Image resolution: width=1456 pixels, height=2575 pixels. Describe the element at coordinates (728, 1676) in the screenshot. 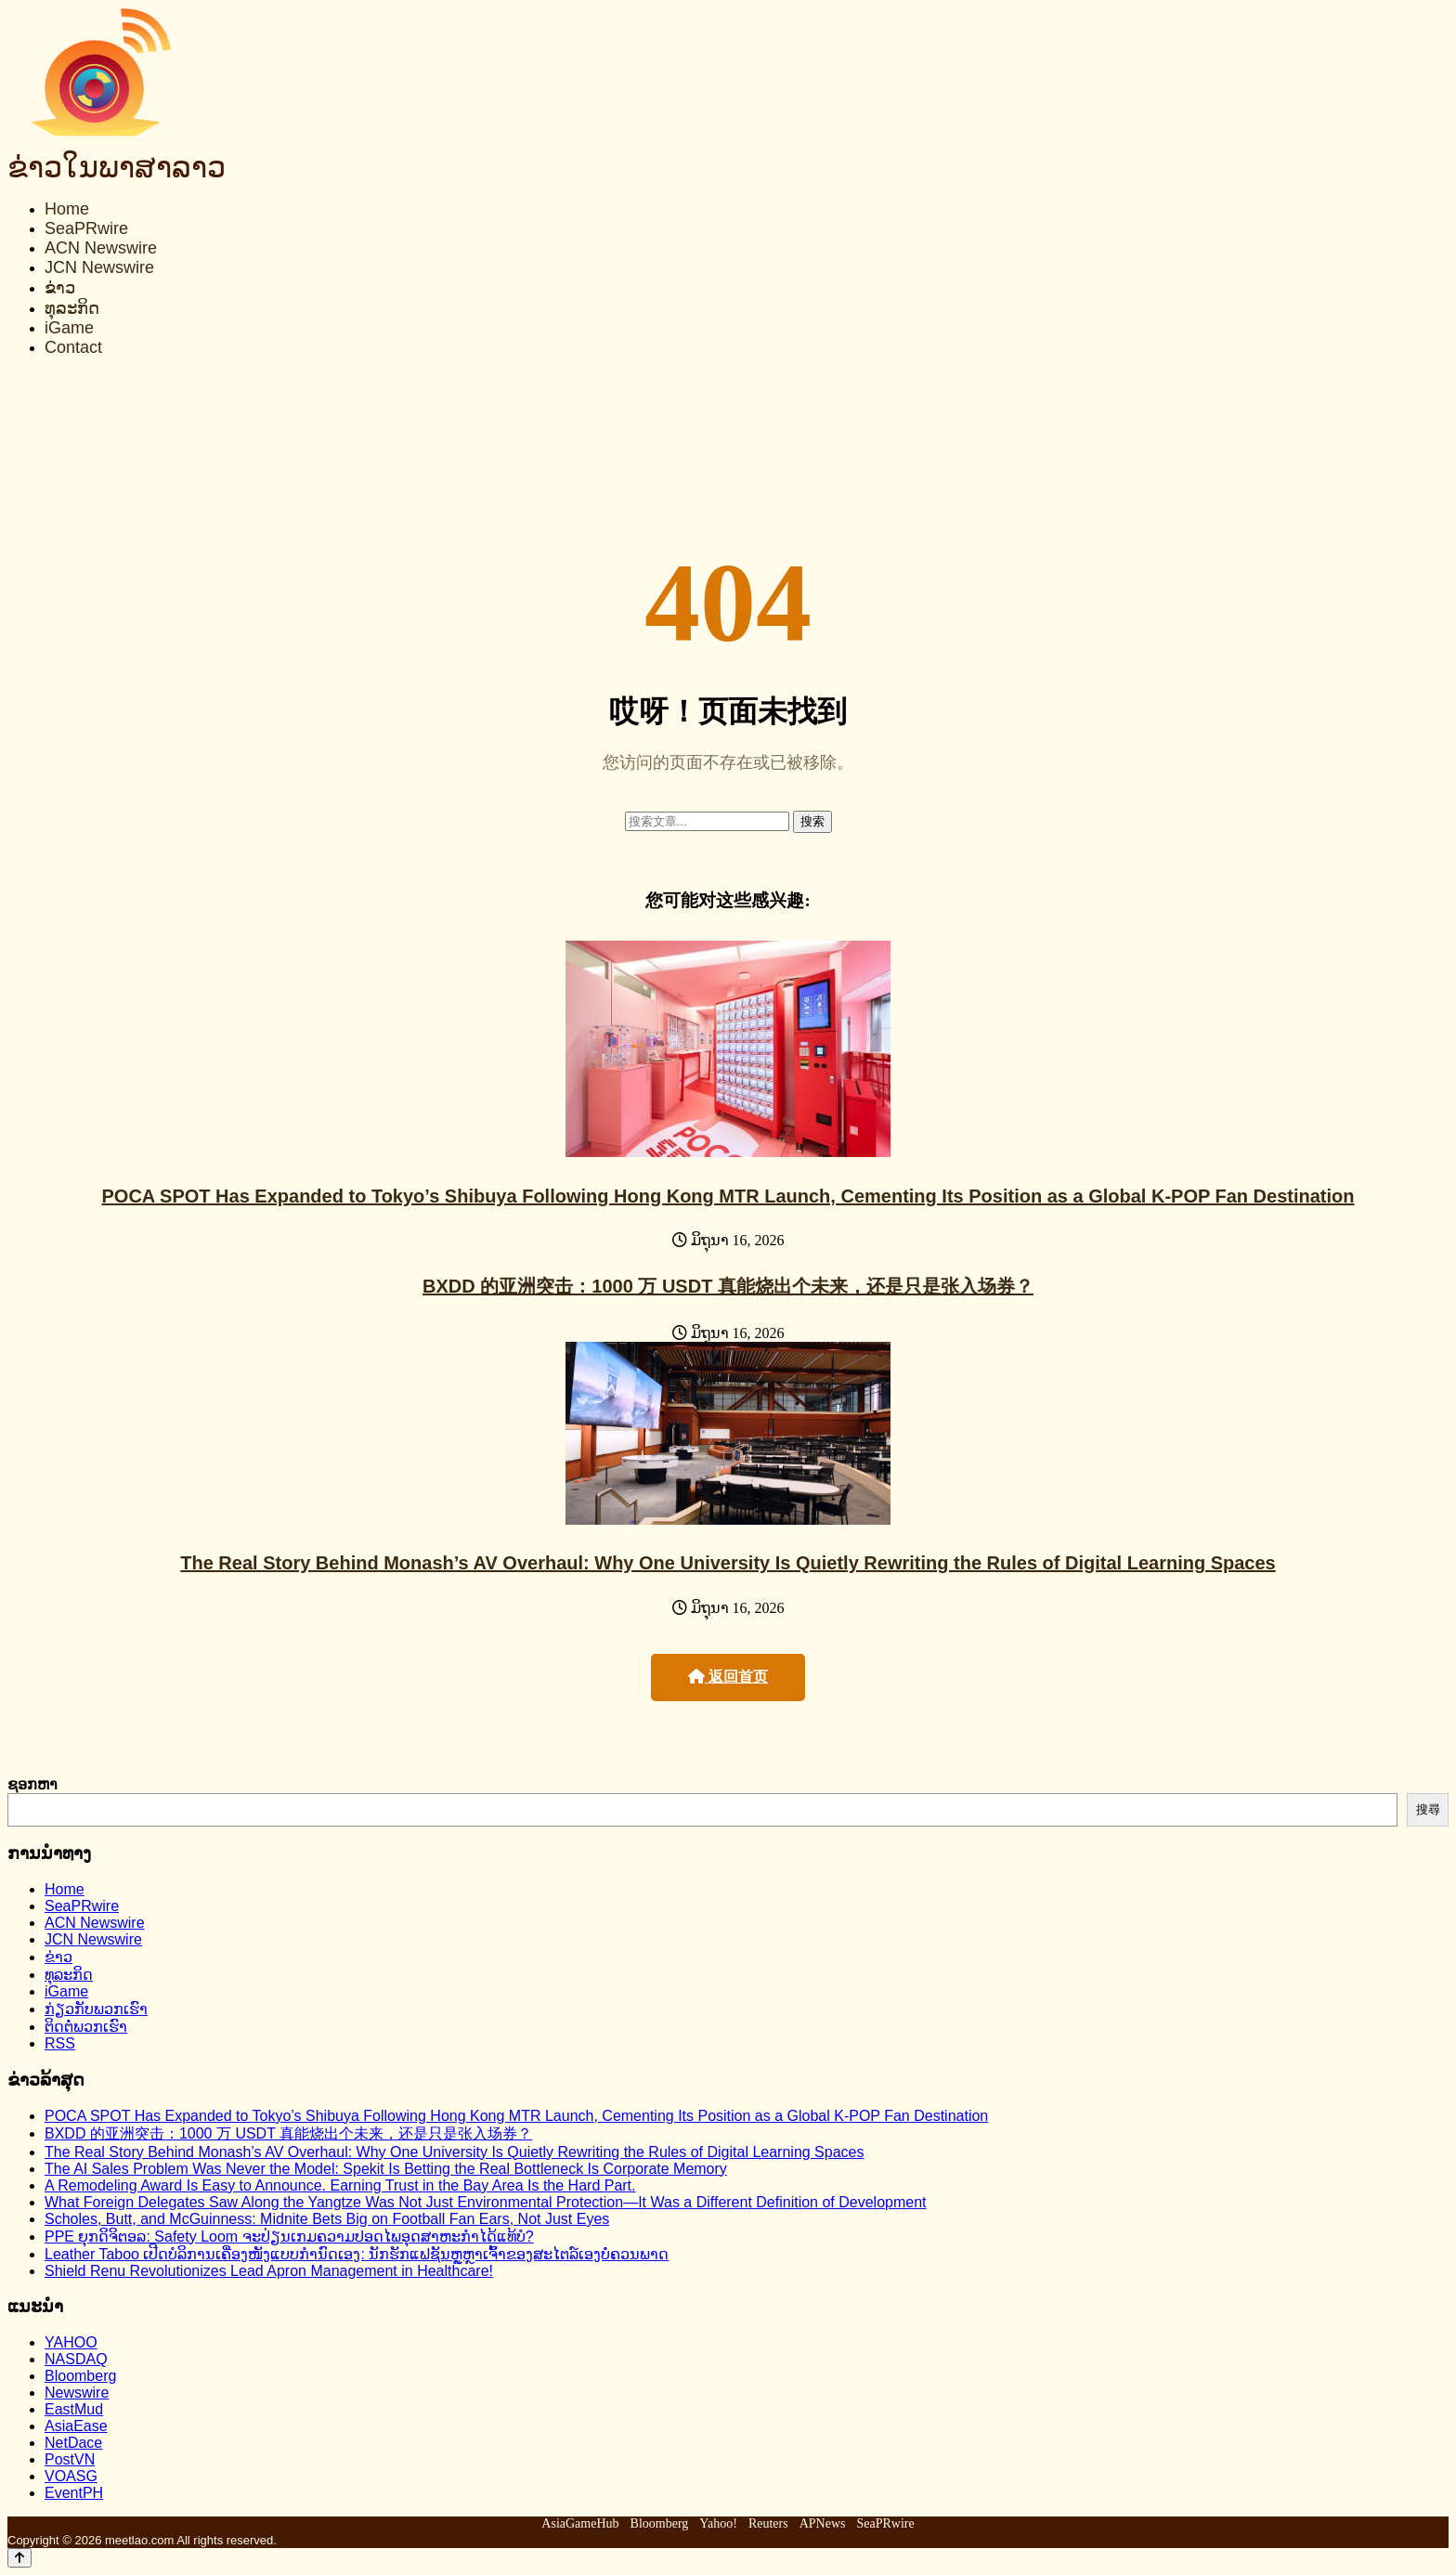

I see `返回首页` at that location.